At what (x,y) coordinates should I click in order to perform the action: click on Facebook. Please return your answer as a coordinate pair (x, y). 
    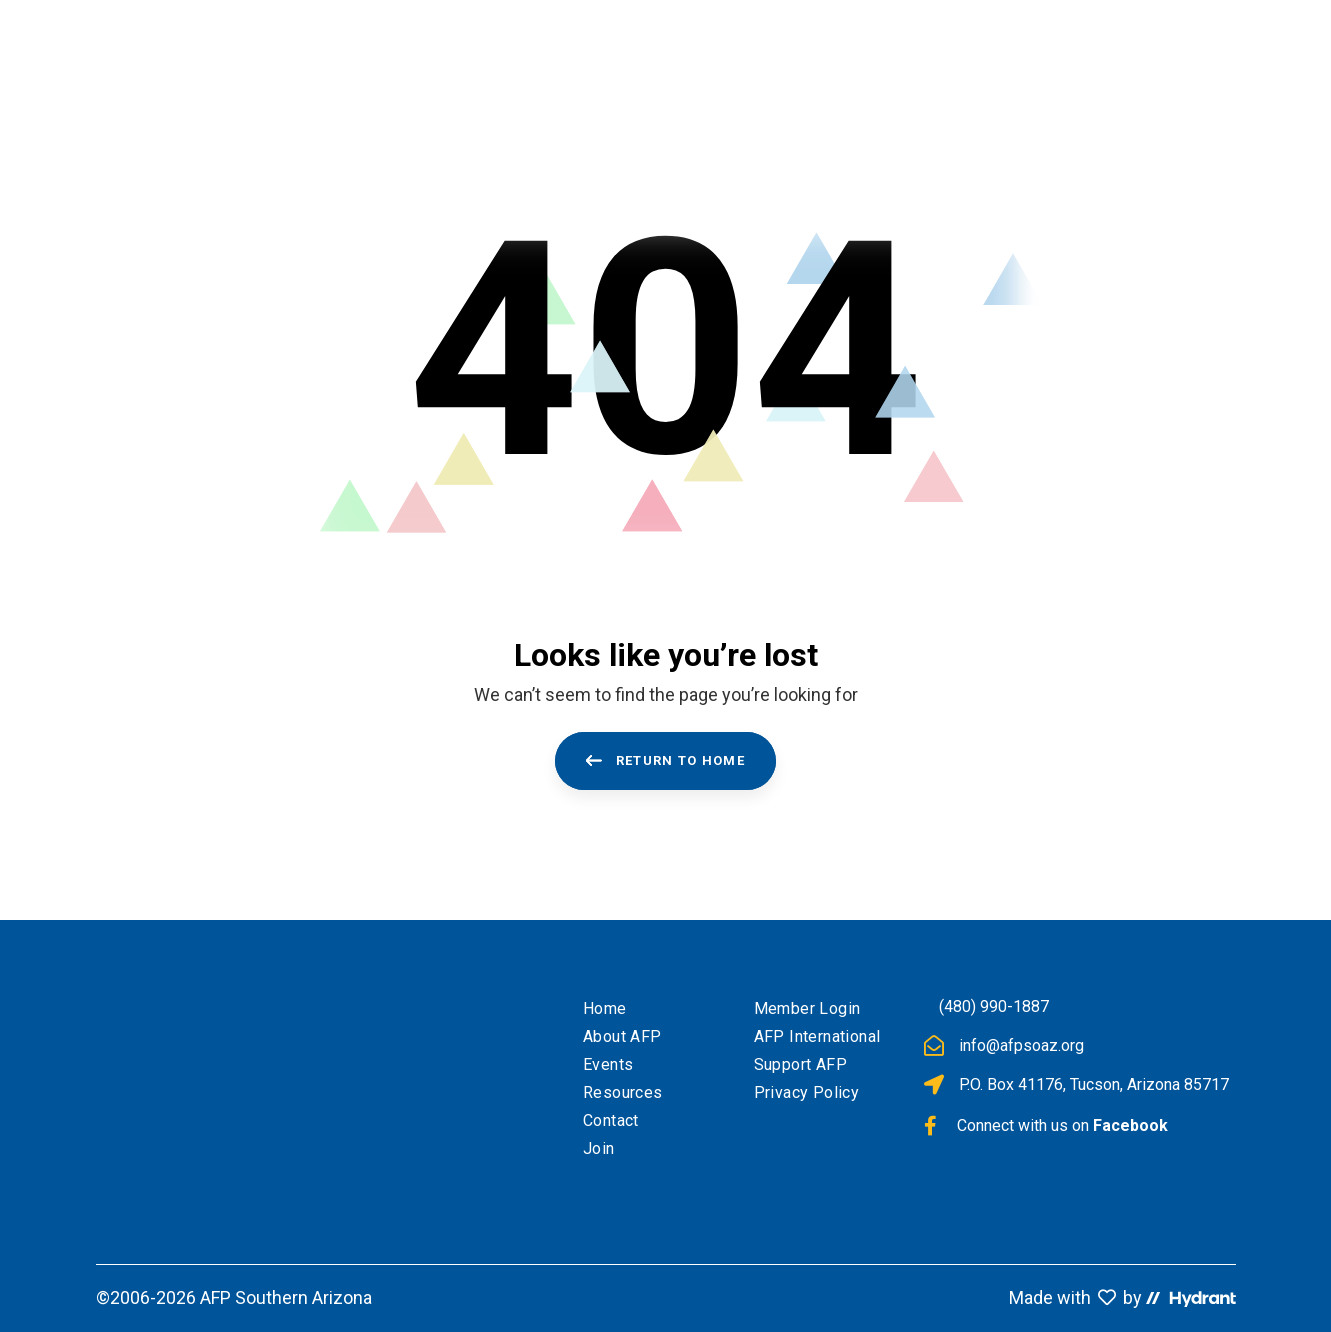
    Looking at the image, I should click on (1130, 1125).